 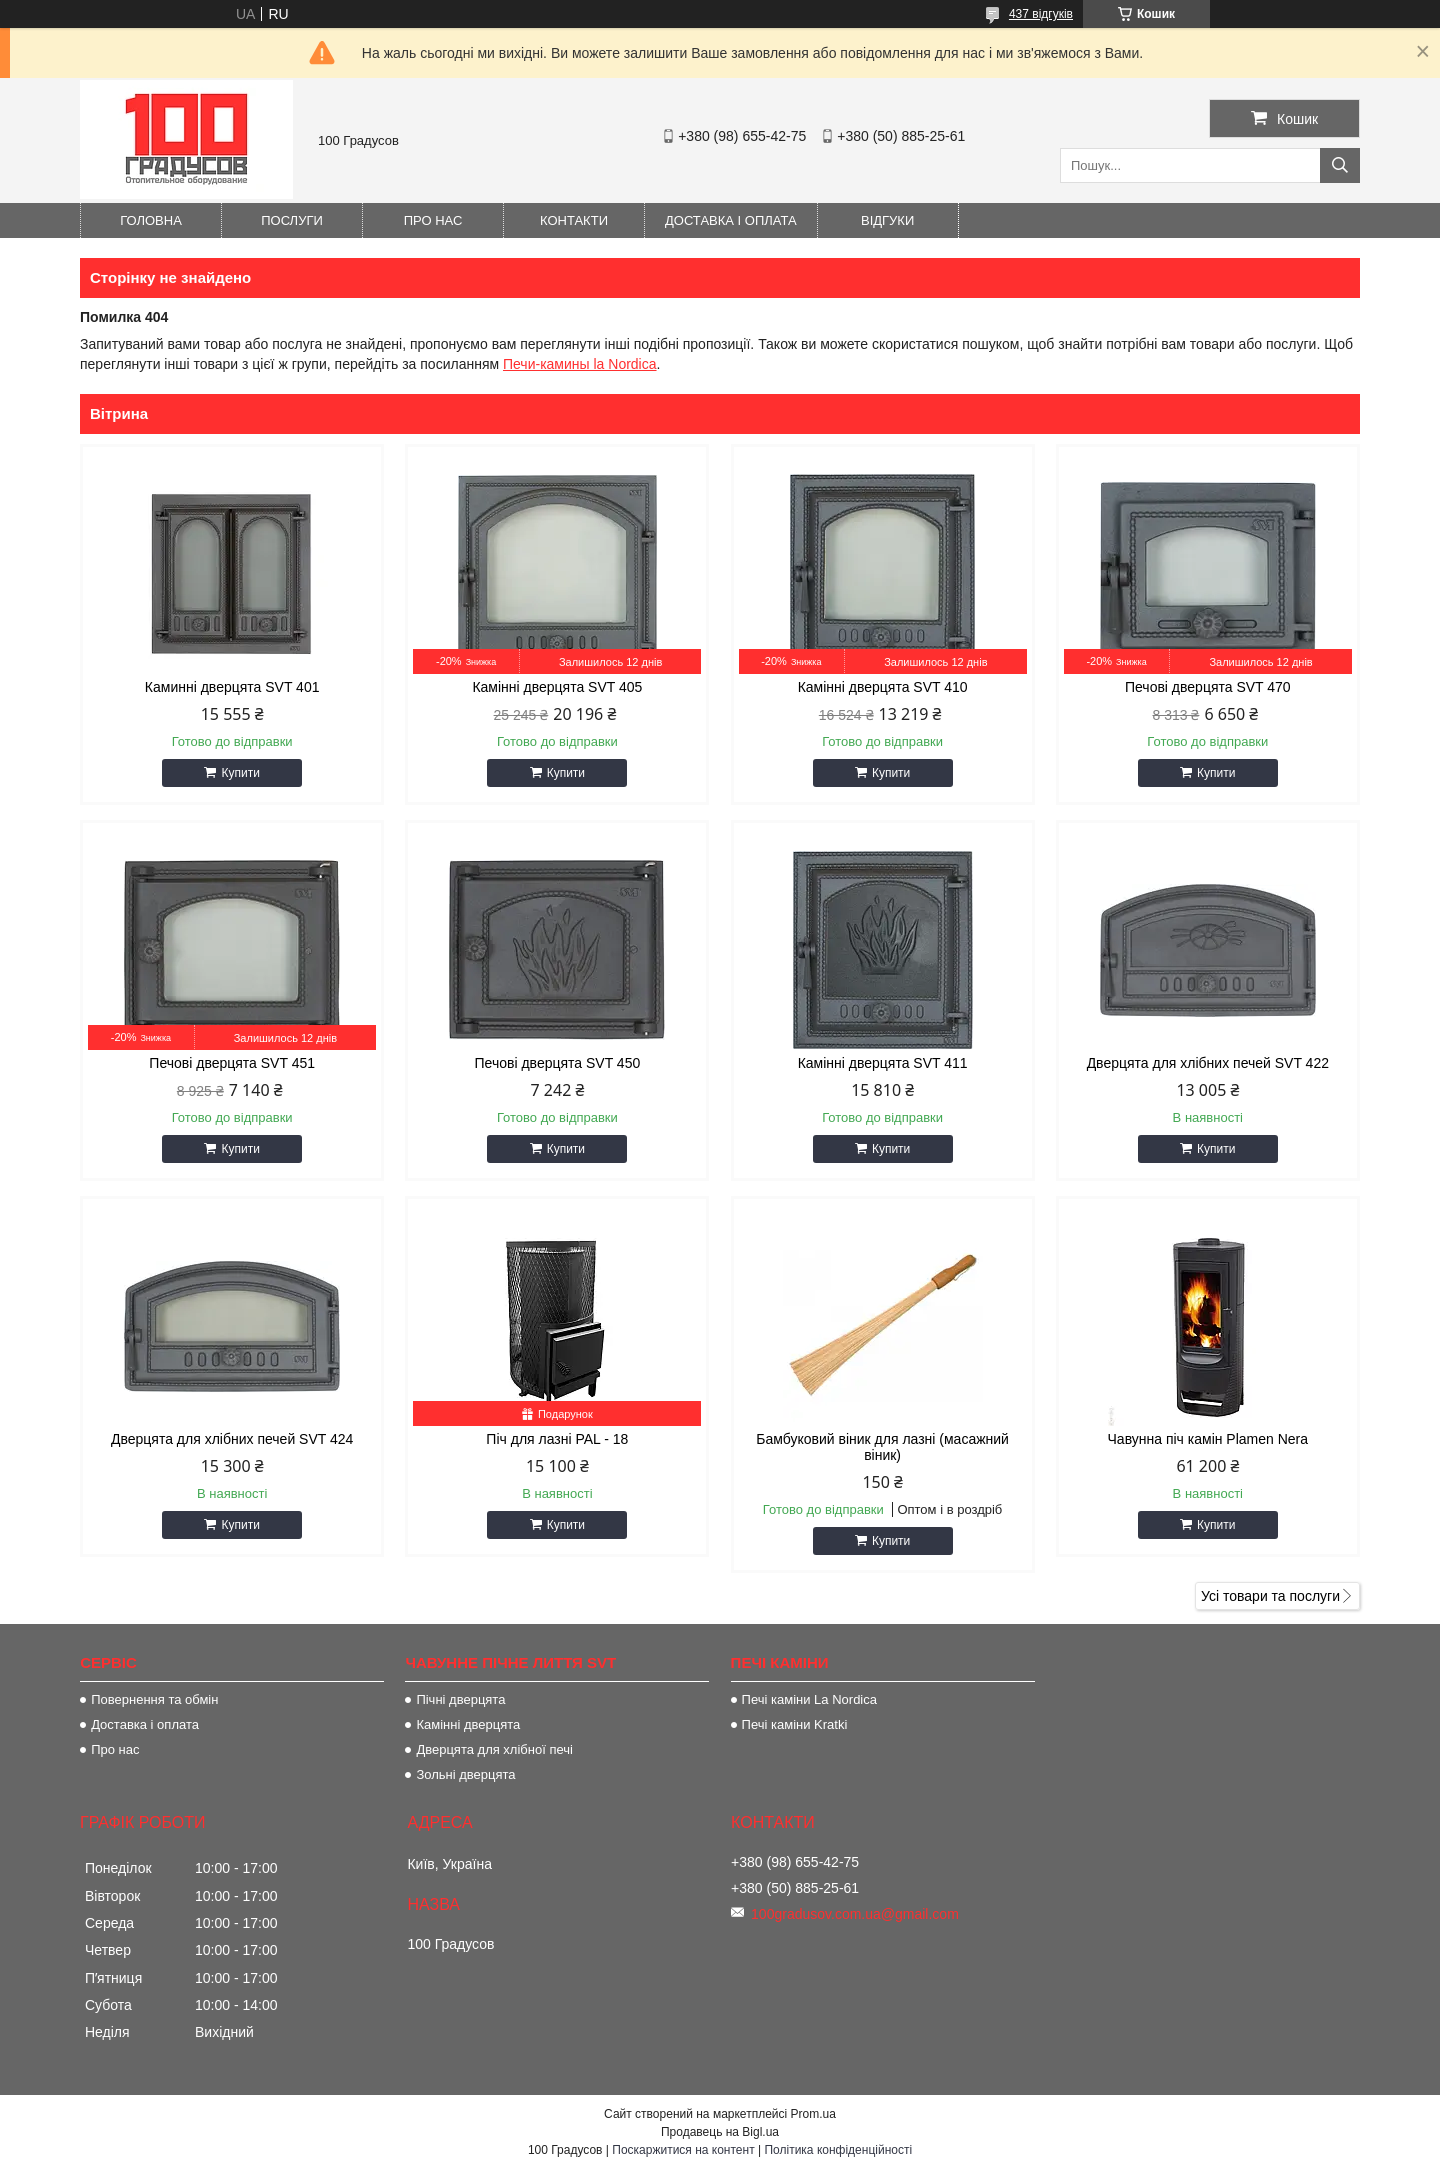 I want to click on Чавунна піч камін Plamen Nera, so click(x=1208, y=1439).